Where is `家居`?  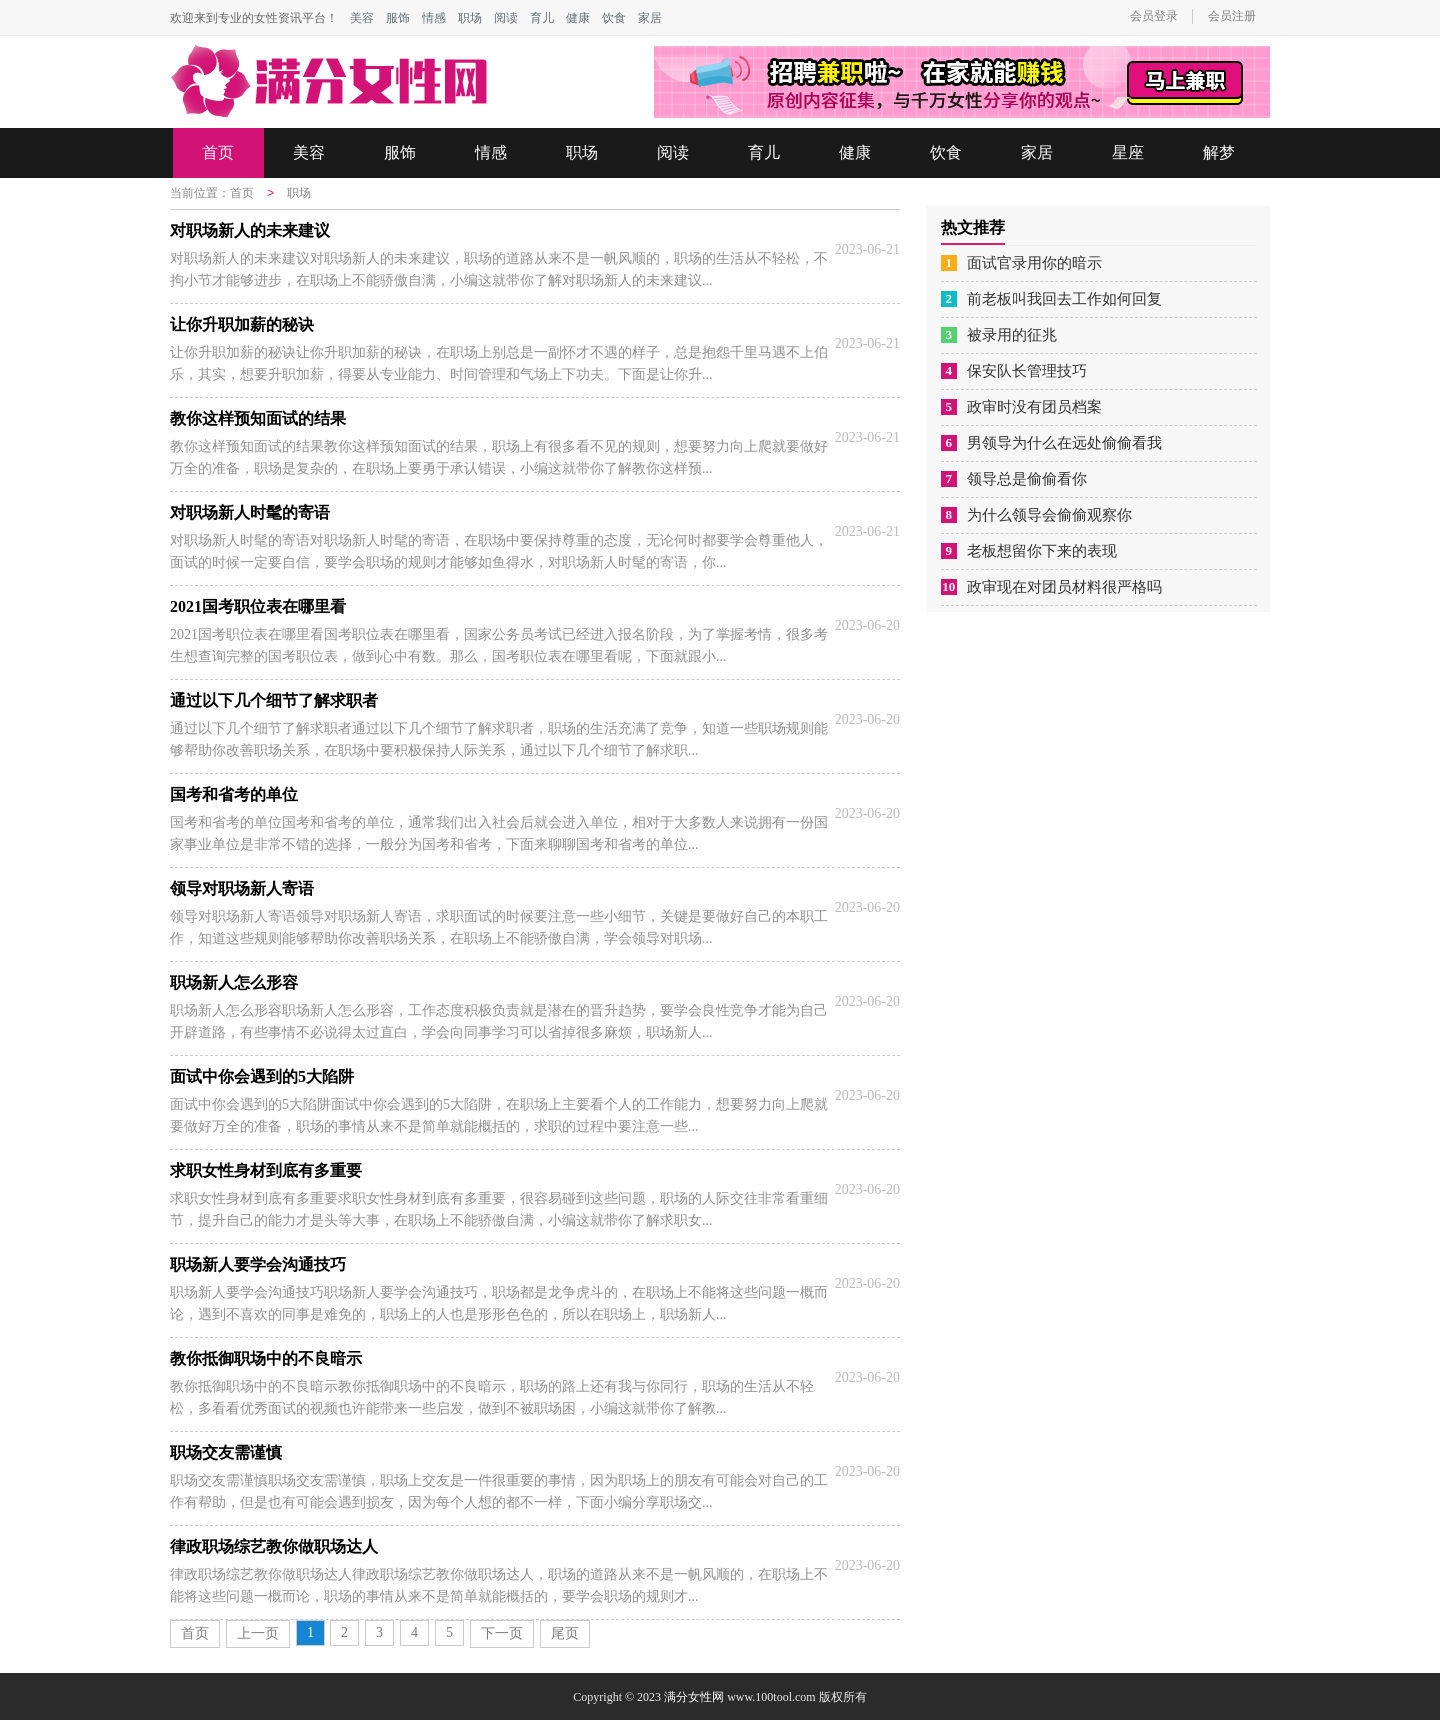 家居 is located at coordinates (650, 18).